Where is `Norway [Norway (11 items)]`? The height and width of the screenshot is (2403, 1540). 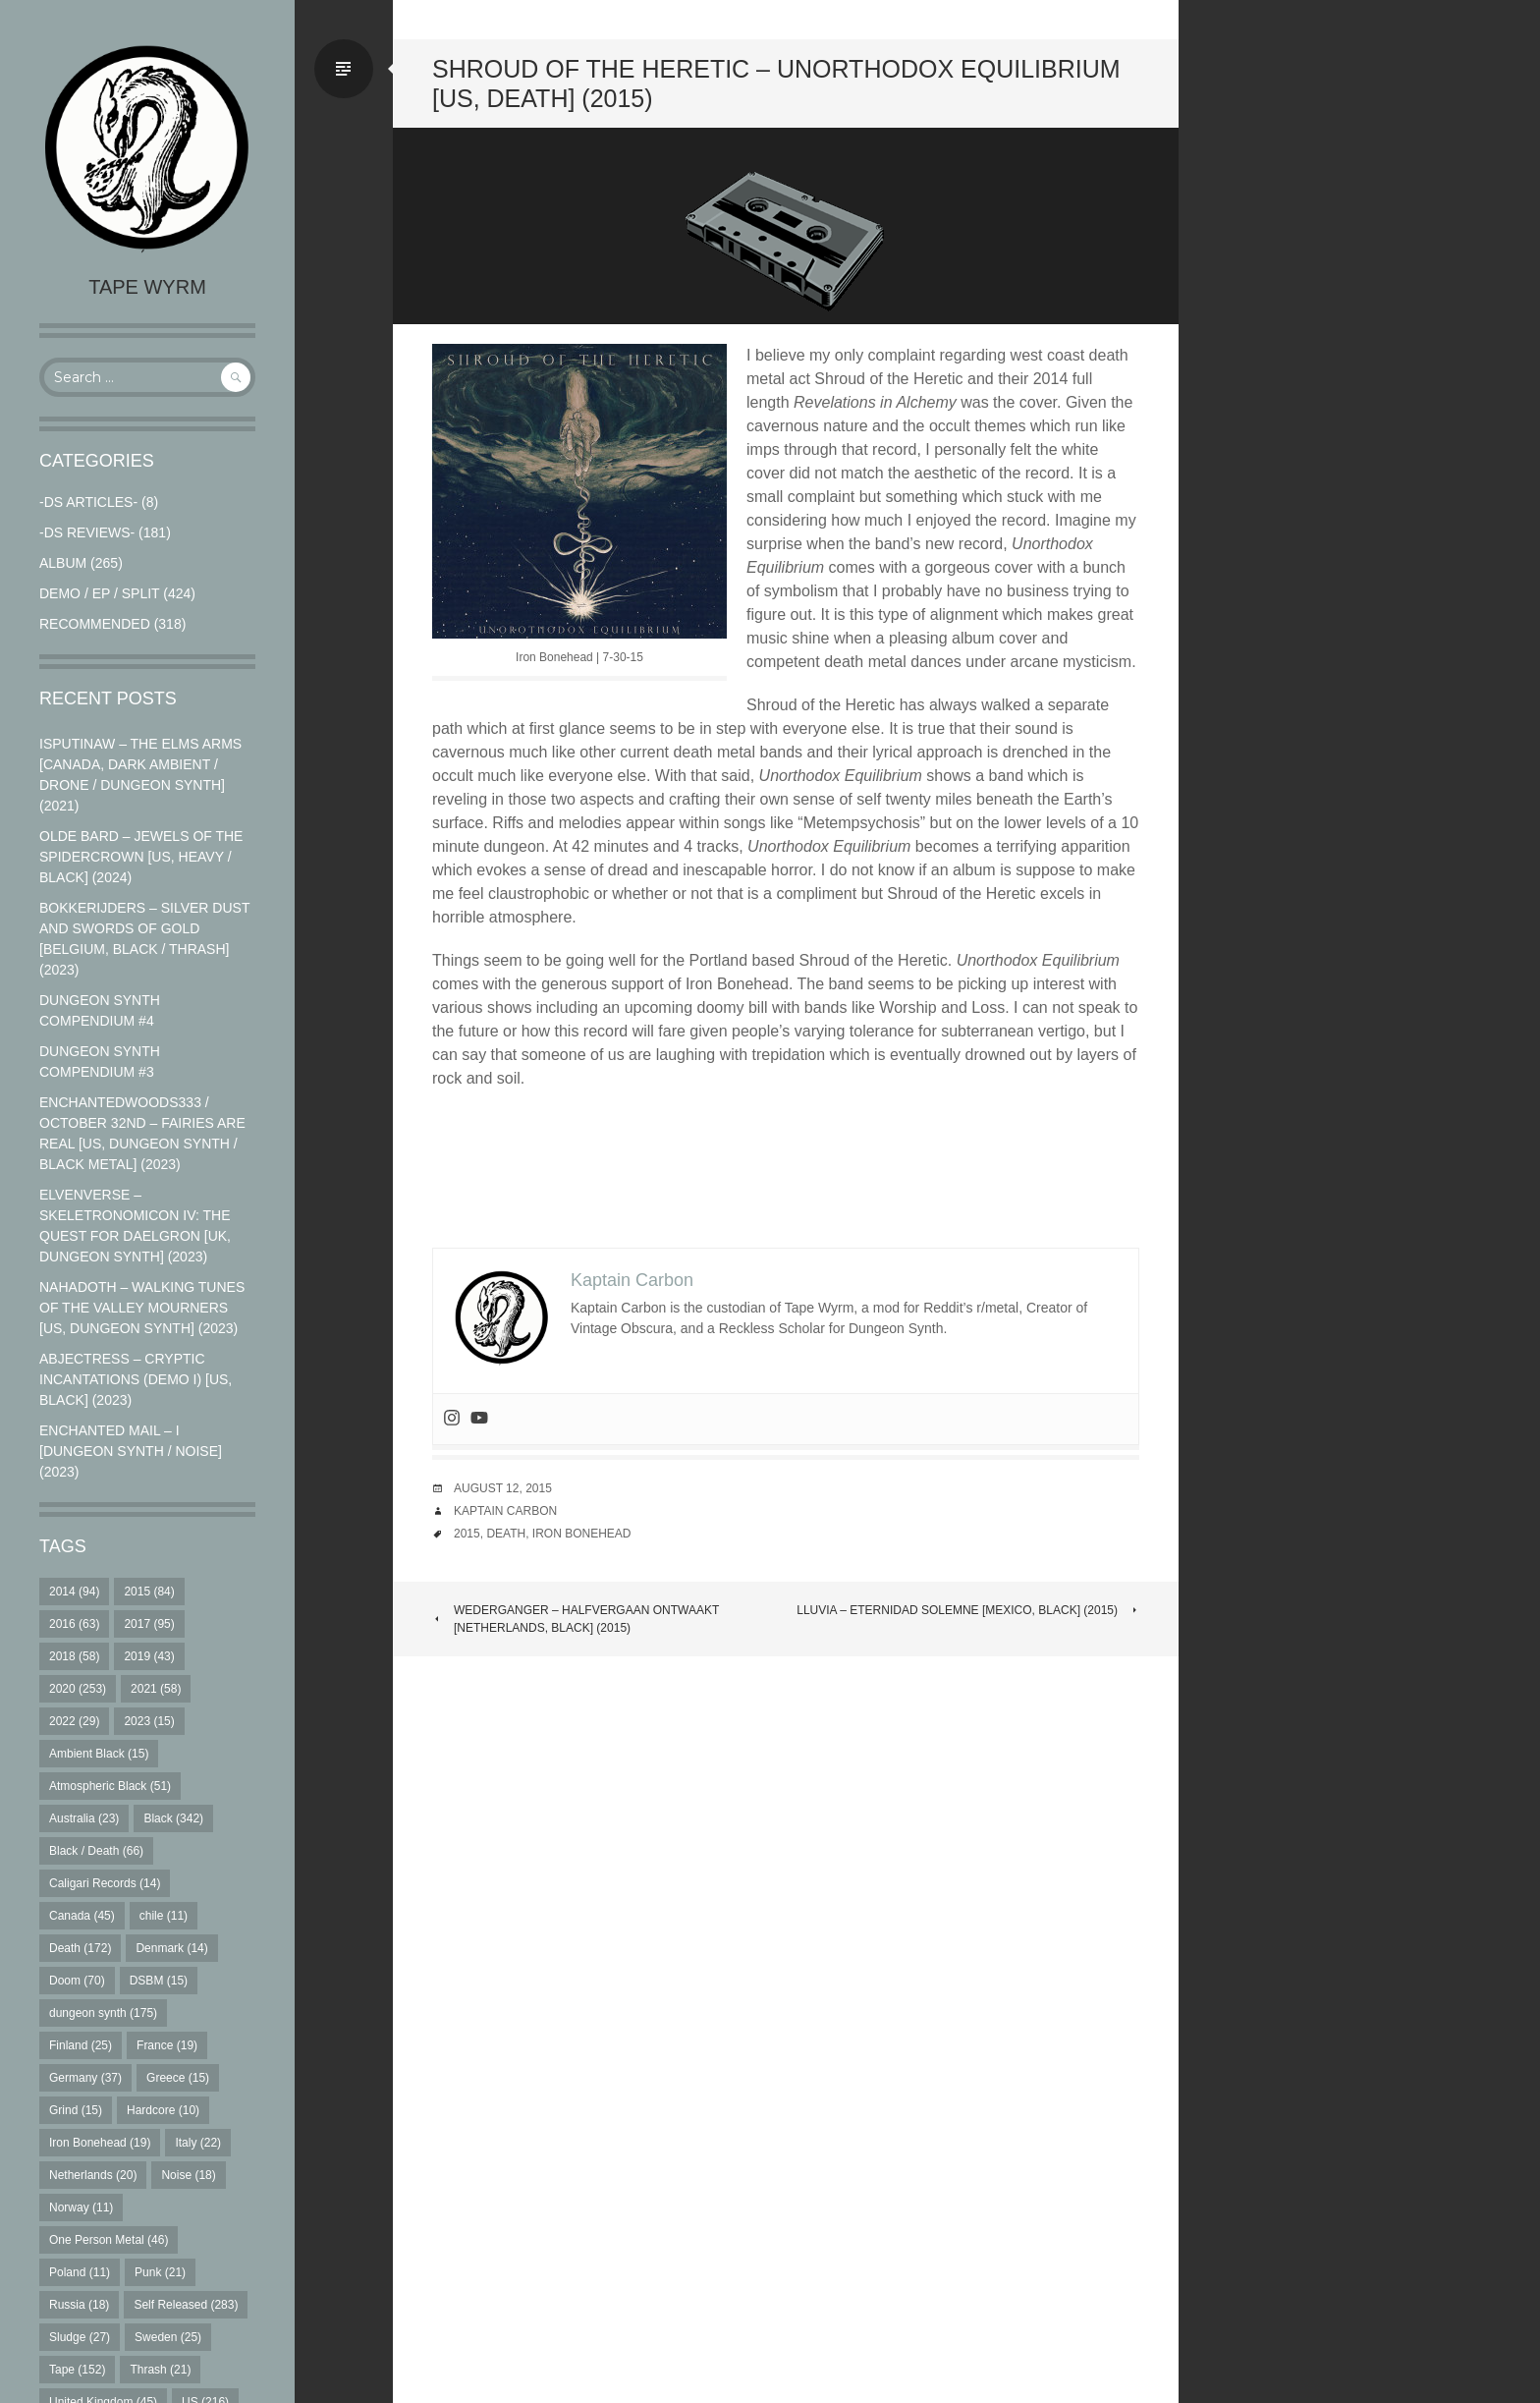
Norway [Norway (11 items)] is located at coordinates (81, 2207).